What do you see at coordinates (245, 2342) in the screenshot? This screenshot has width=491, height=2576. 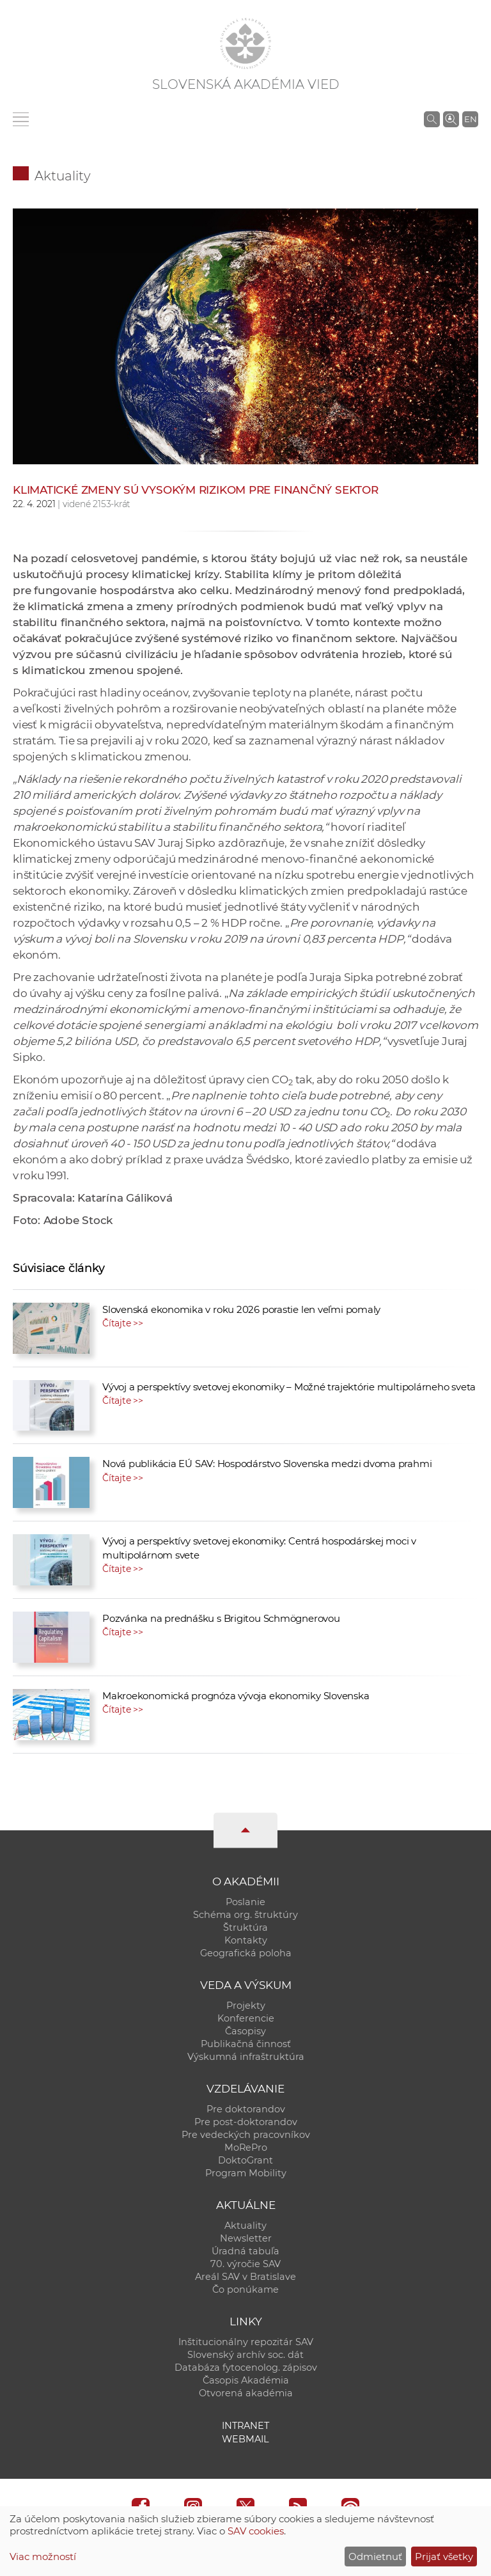 I see `Inštitucionálny repozitár SAV` at bounding box center [245, 2342].